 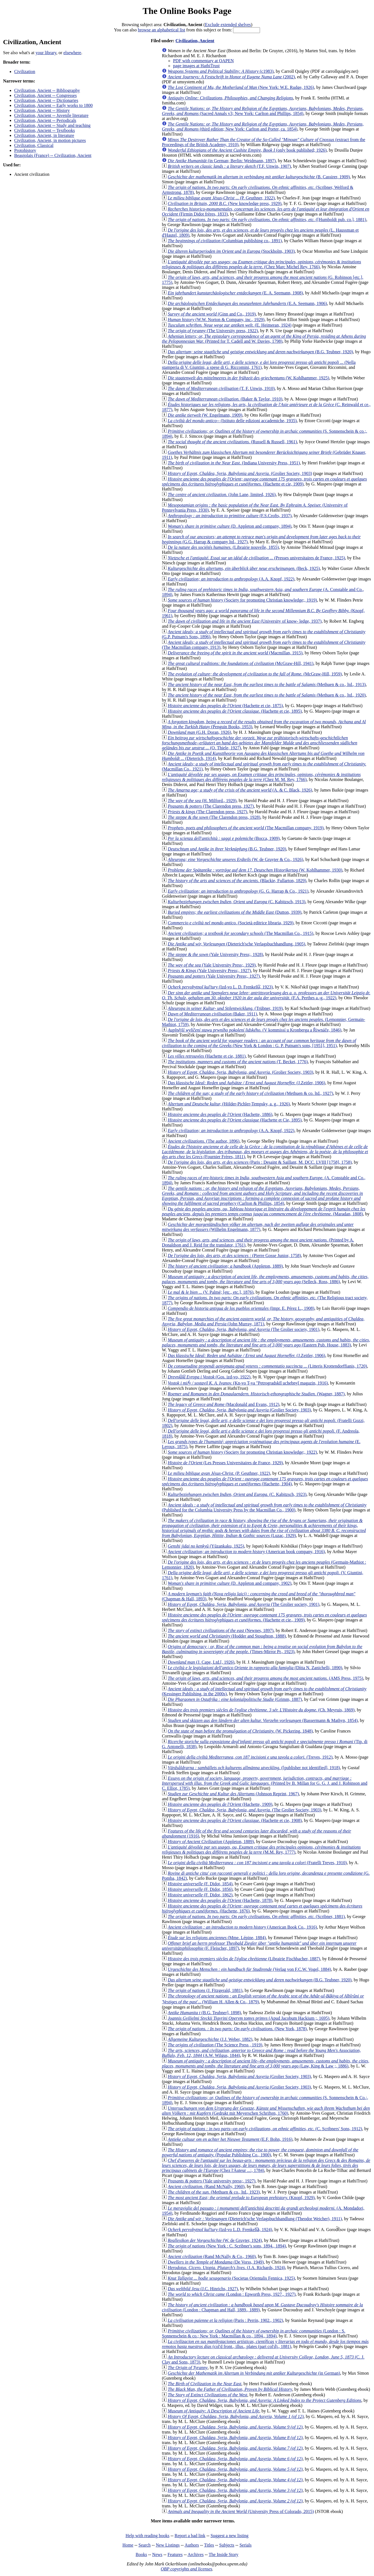 I want to click on Beaujolais (France) -- Civilization, Ancient, so click(x=52, y=155).